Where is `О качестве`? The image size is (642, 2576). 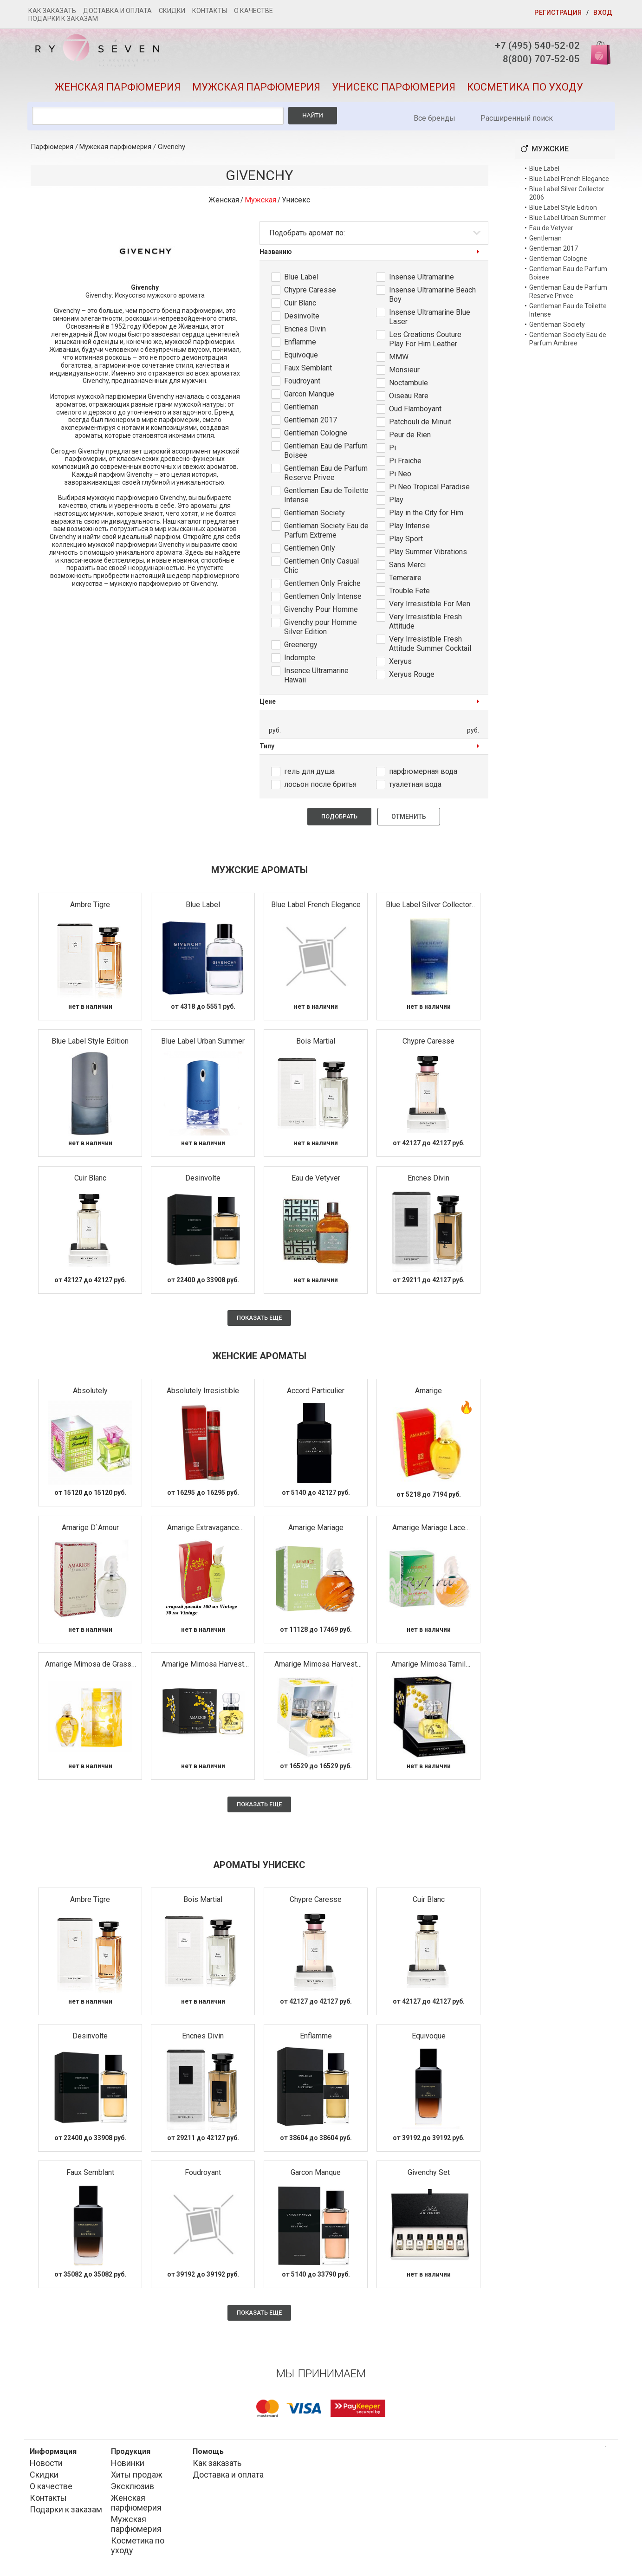
О качестве is located at coordinates (253, 10).